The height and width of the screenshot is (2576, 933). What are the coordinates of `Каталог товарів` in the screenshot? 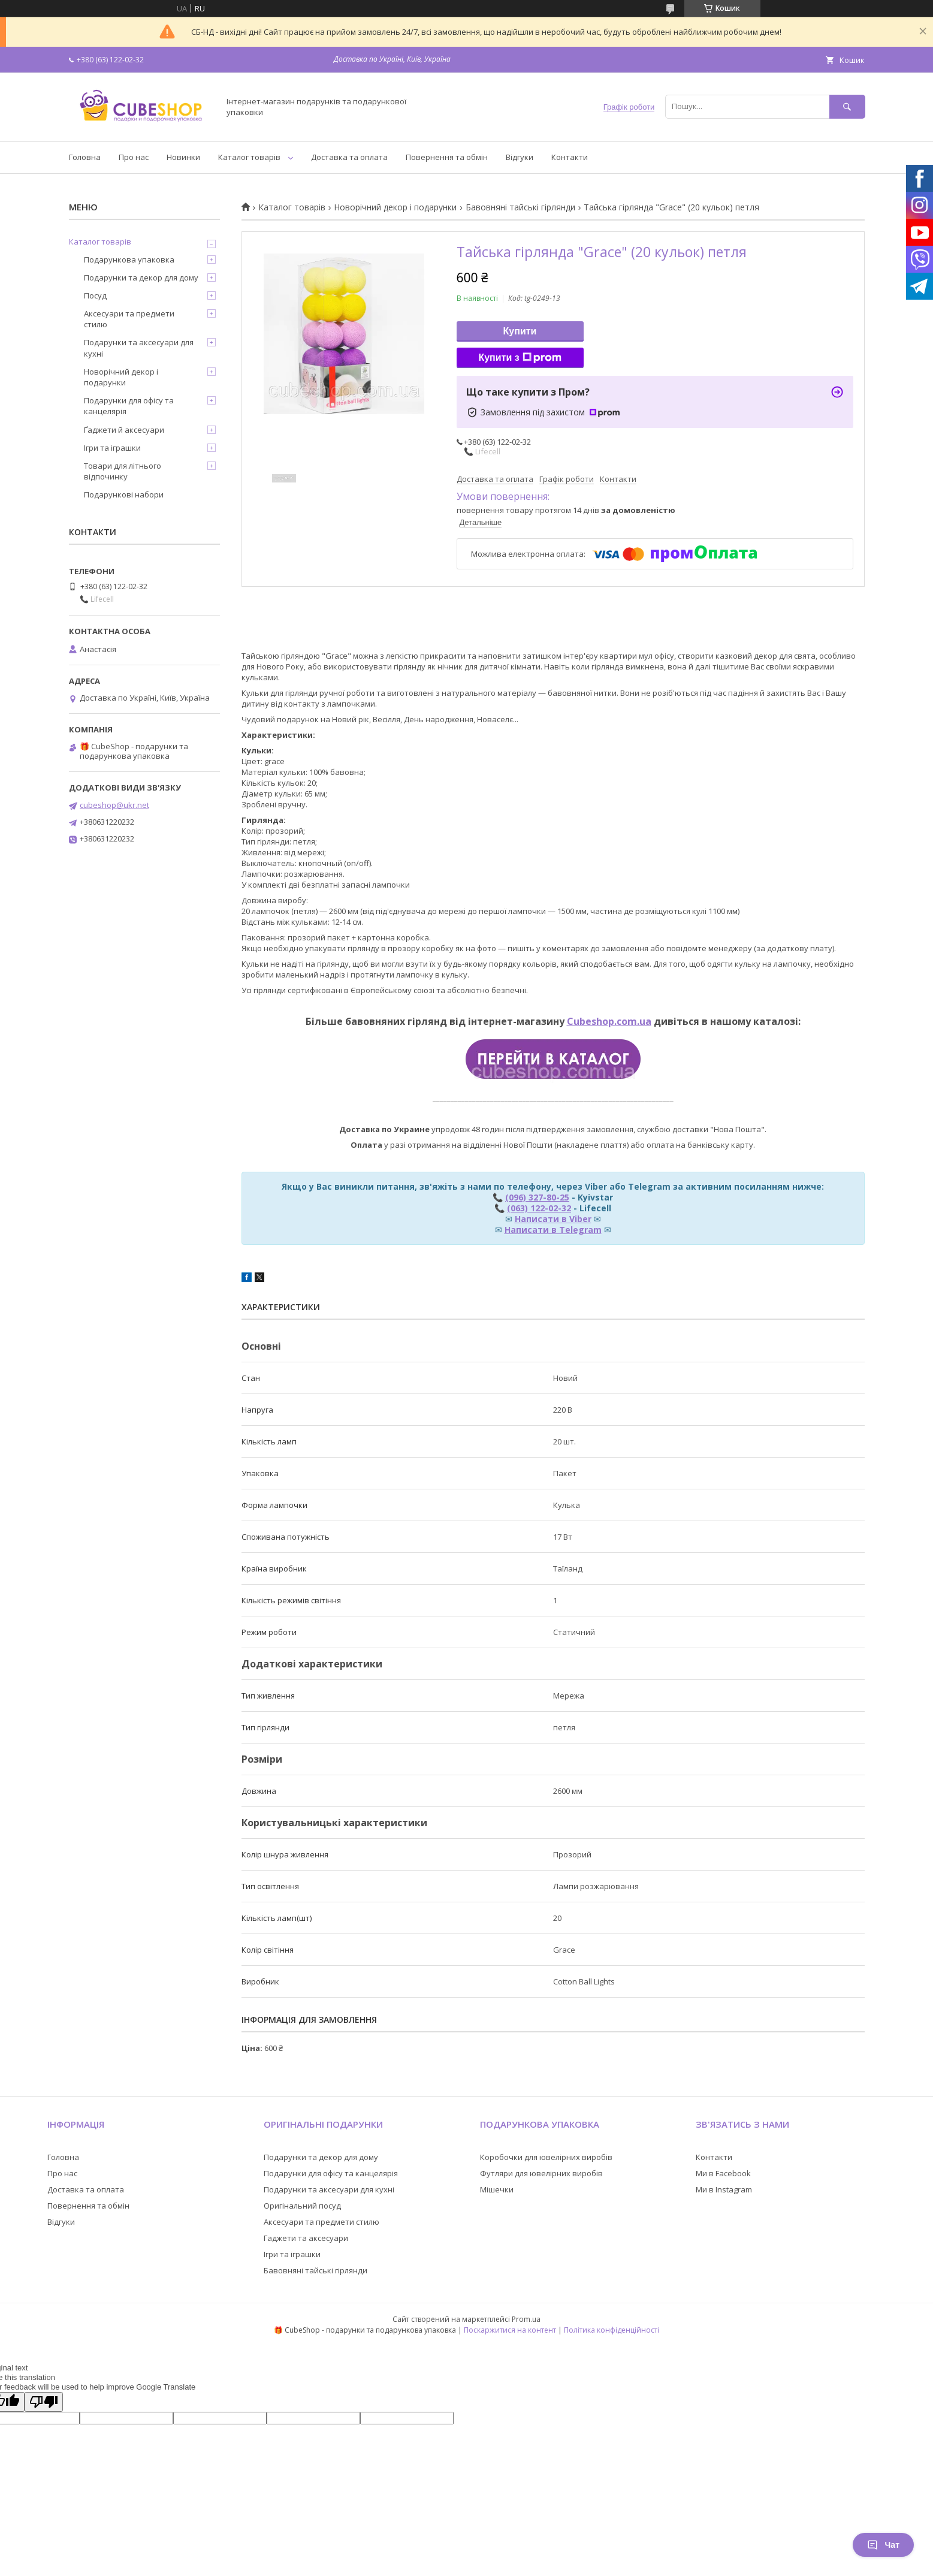 It's located at (249, 157).